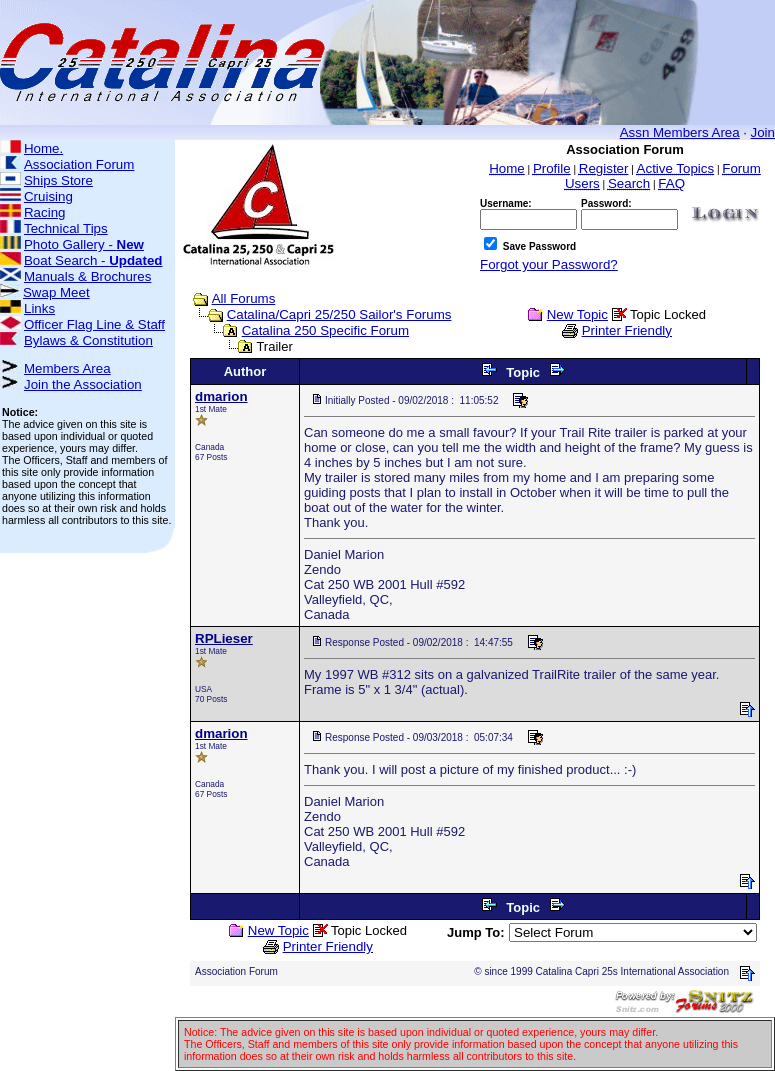 The image size is (775, 1071). What do you see at coordinates (79, 164) in the screenshot?
I see `Association Forum` at bounding box center [79, 164].